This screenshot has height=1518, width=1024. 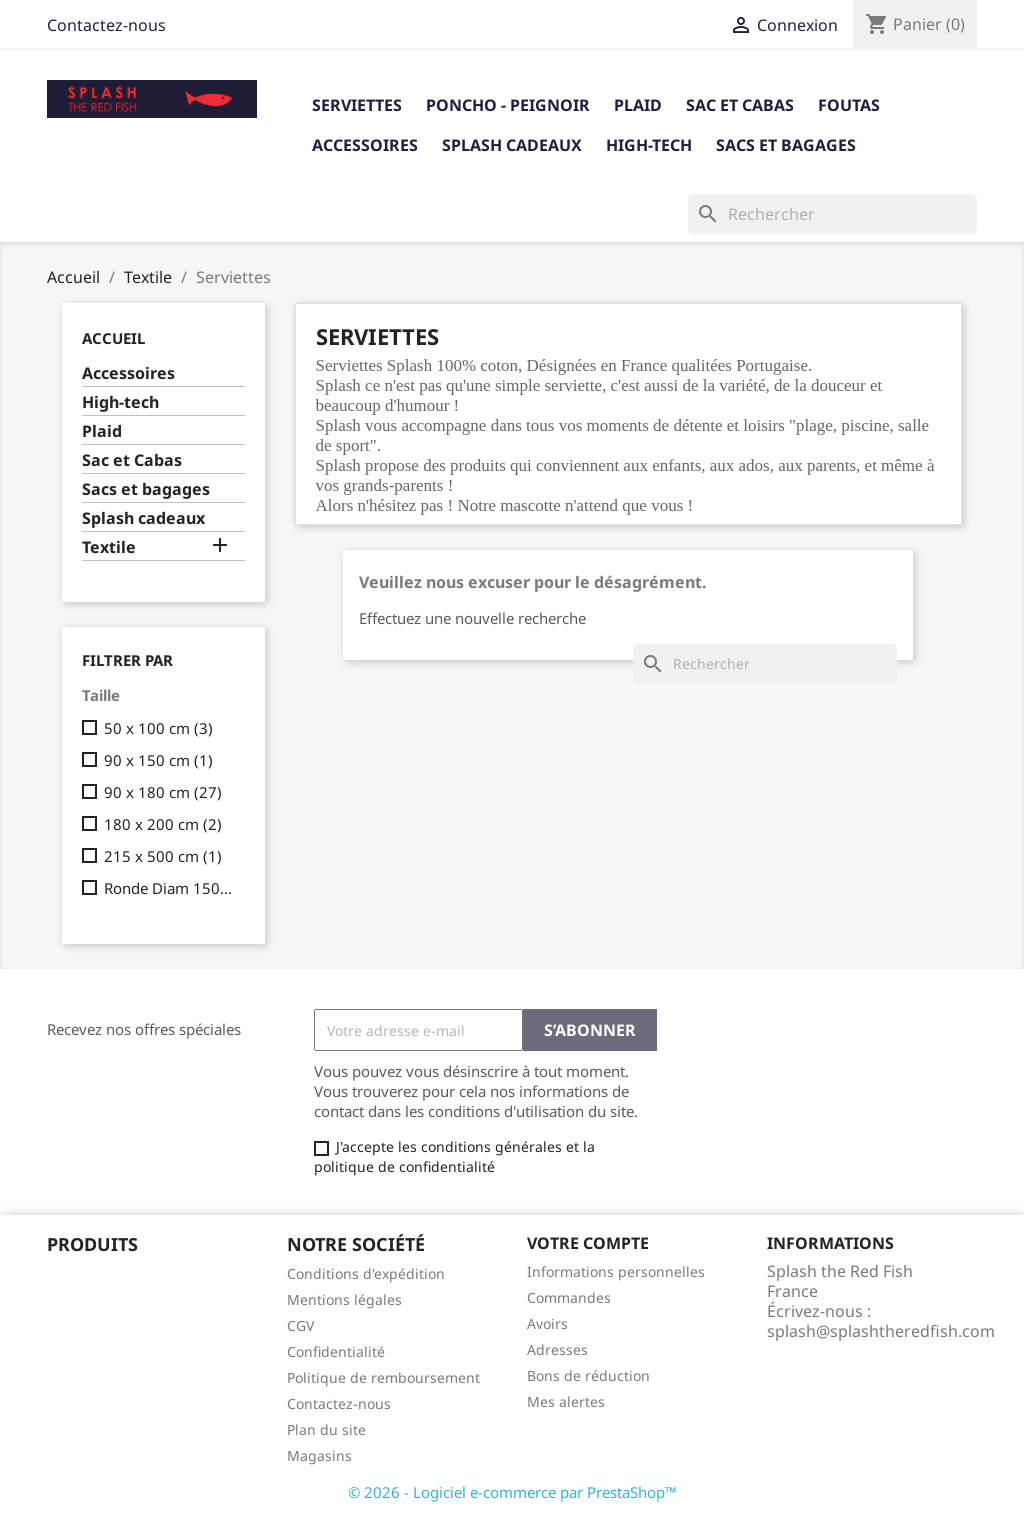 What do you see at coordinates (300, 1325) in the screenshot?
I see `CGV` at bounding box center [300, 1325].